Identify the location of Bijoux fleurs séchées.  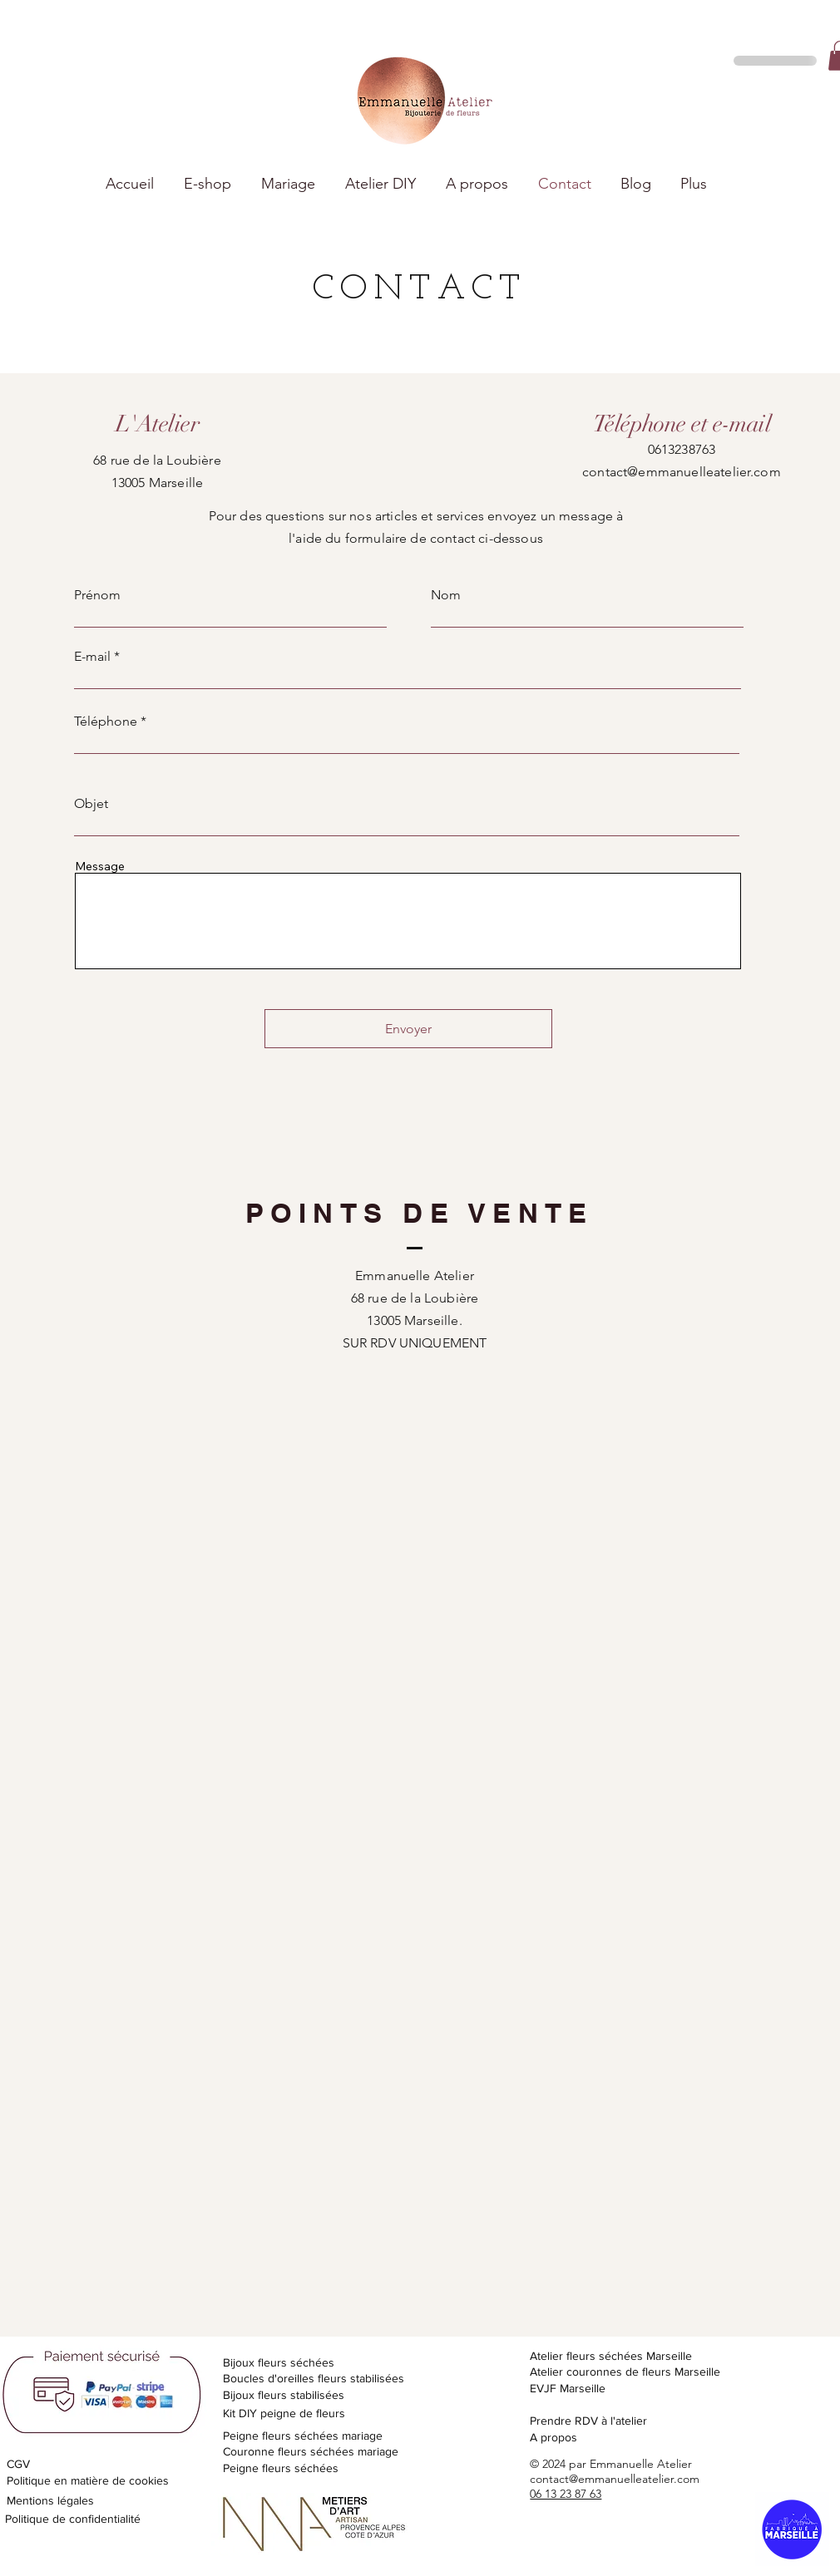
(278, 2362).